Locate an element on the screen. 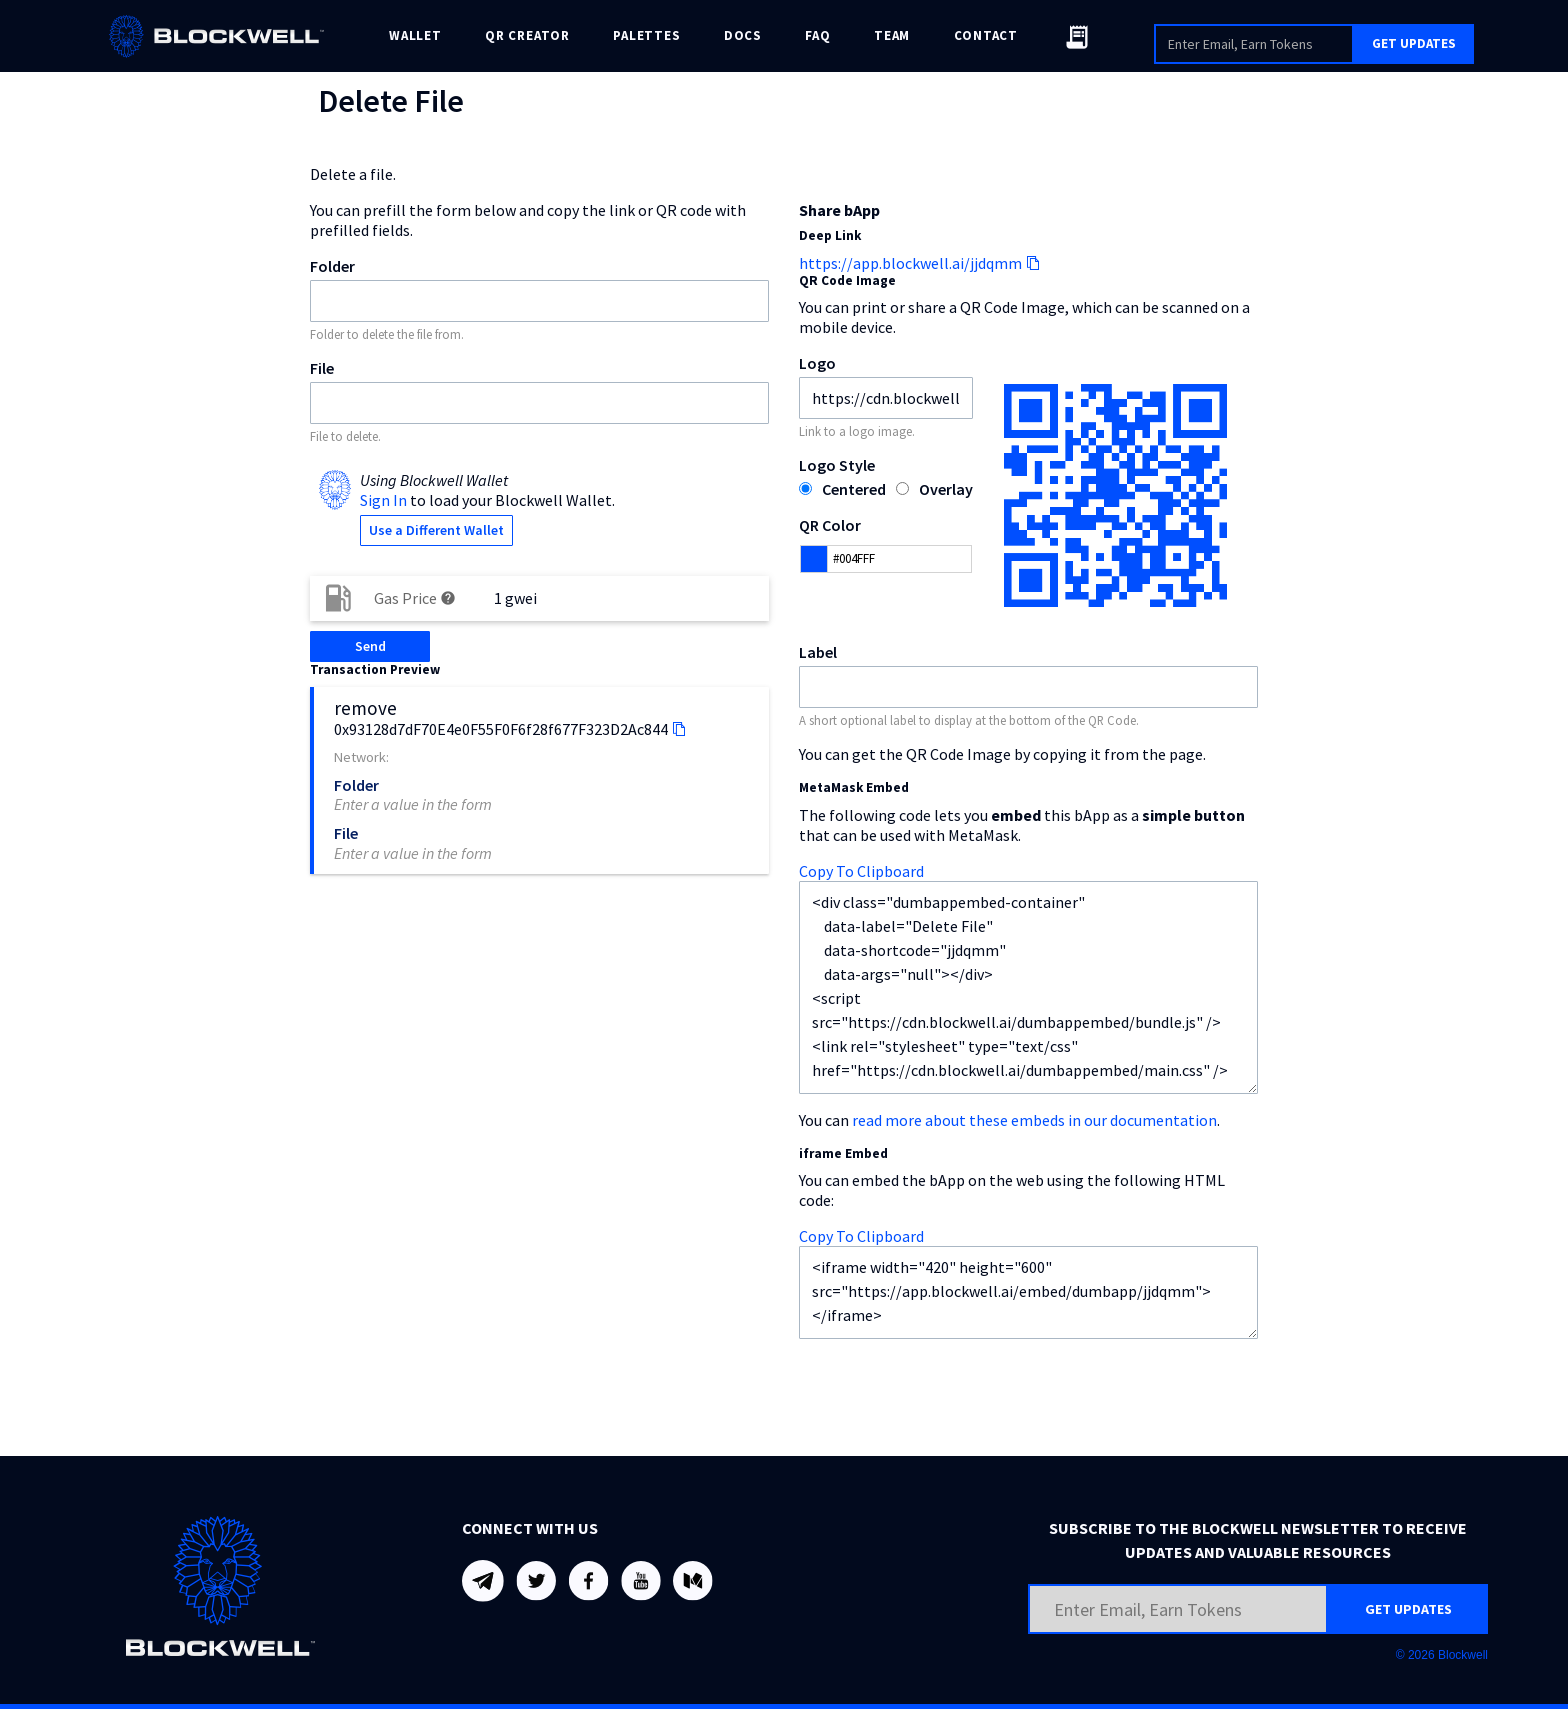 The image size is (1568, 1709). Logo is located at coordinates (817, 363).